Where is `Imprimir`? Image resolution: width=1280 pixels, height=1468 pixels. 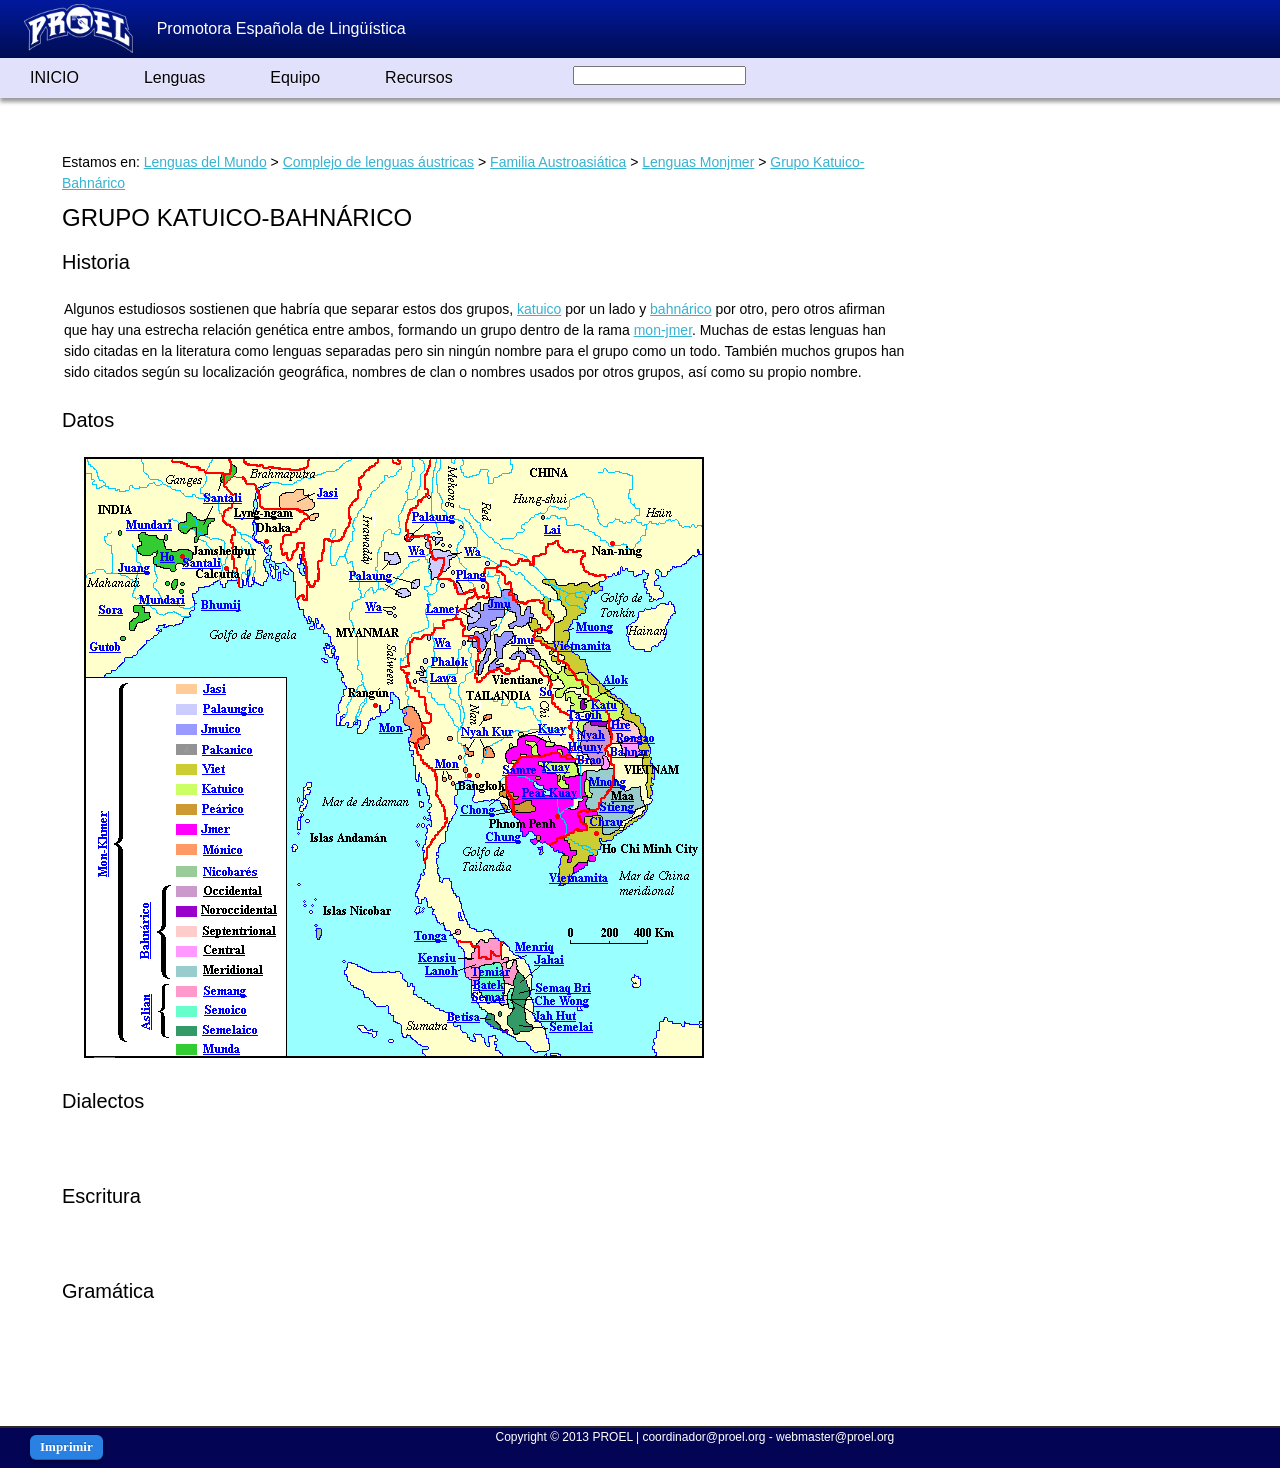 Imprimir is located at coordinates (66, 1446).